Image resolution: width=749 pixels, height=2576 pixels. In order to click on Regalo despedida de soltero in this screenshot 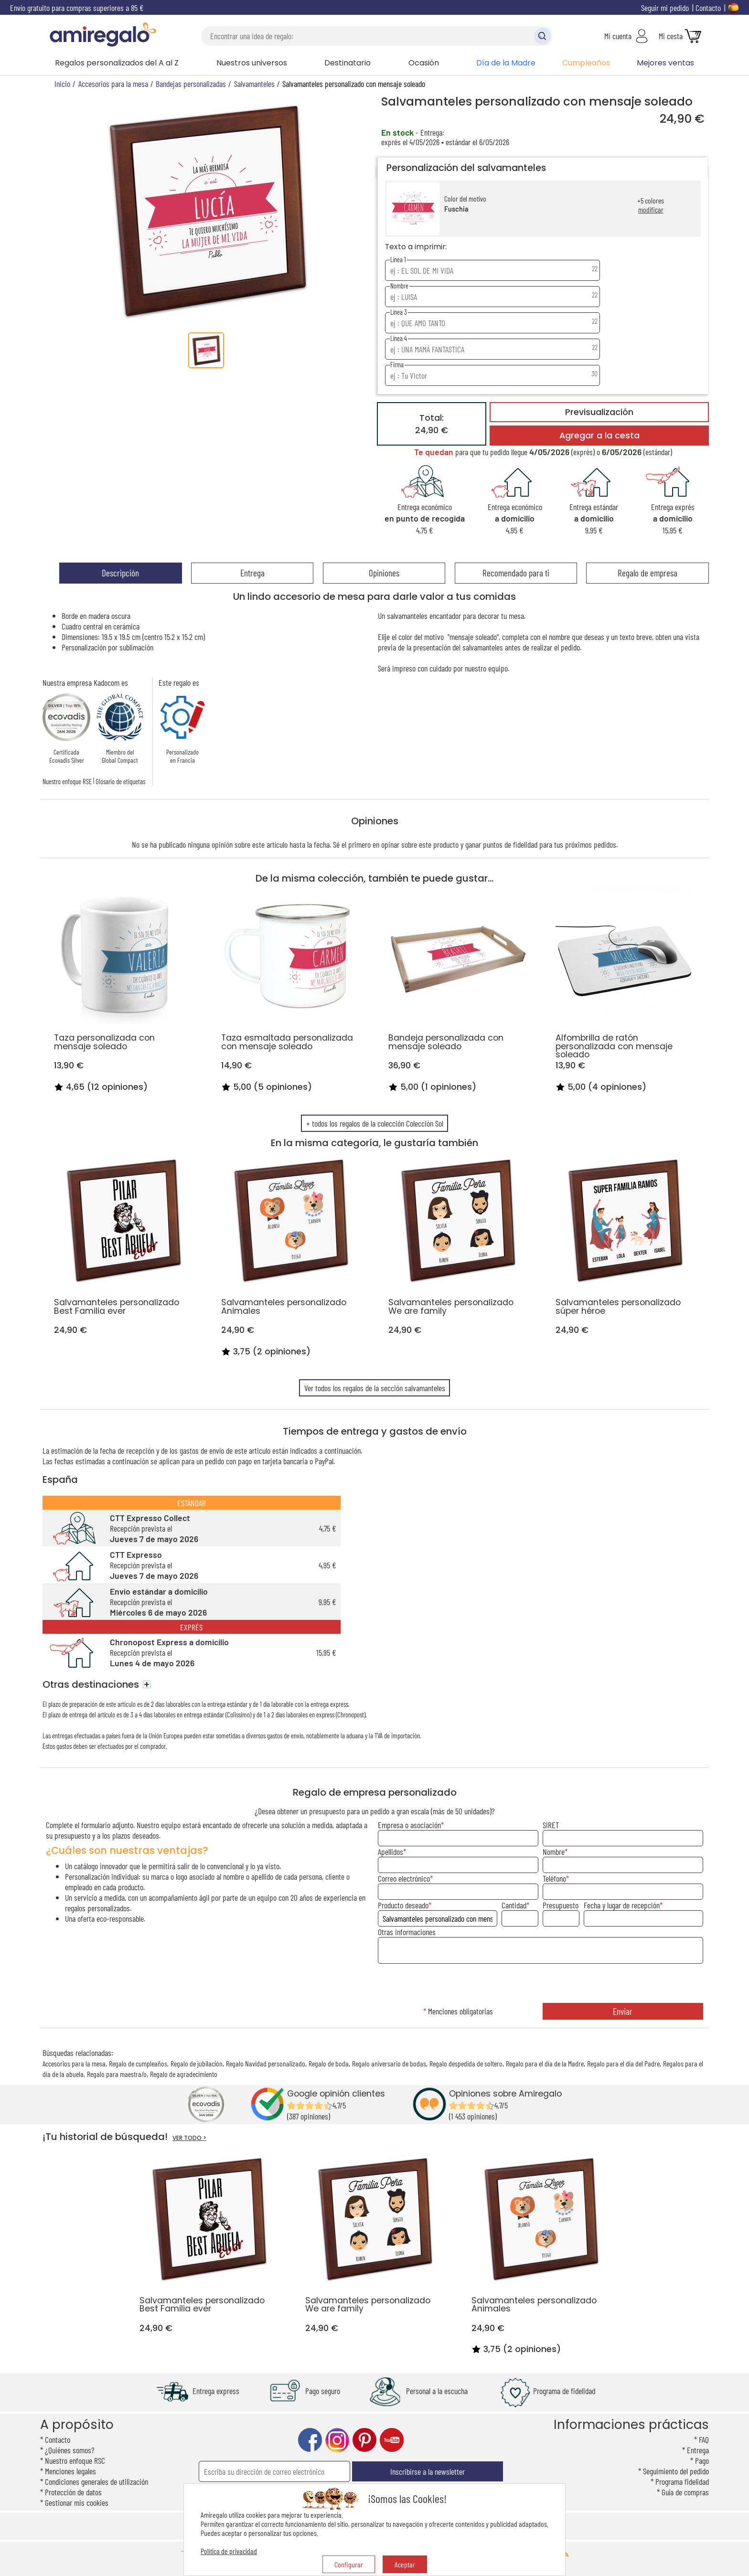, I will do `click(466, 2063)`.